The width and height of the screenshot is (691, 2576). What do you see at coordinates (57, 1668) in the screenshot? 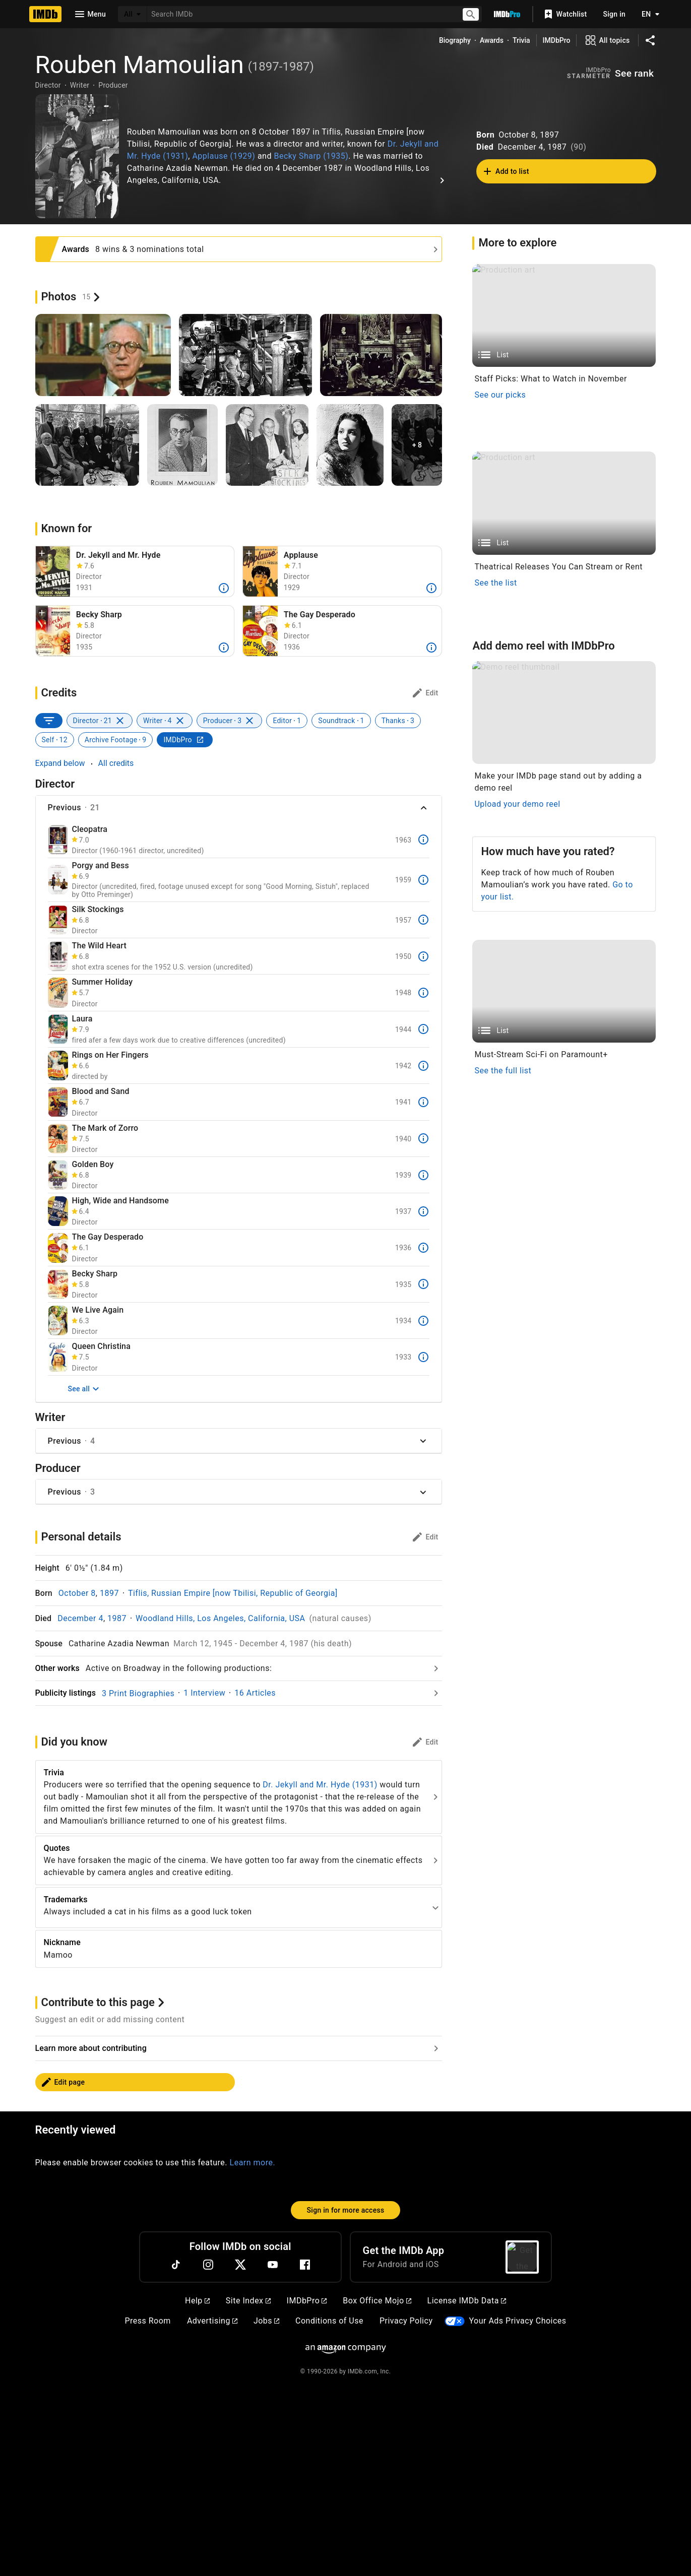
I see `Other works [Go to Other works]` at bounding box center [57, 1668].